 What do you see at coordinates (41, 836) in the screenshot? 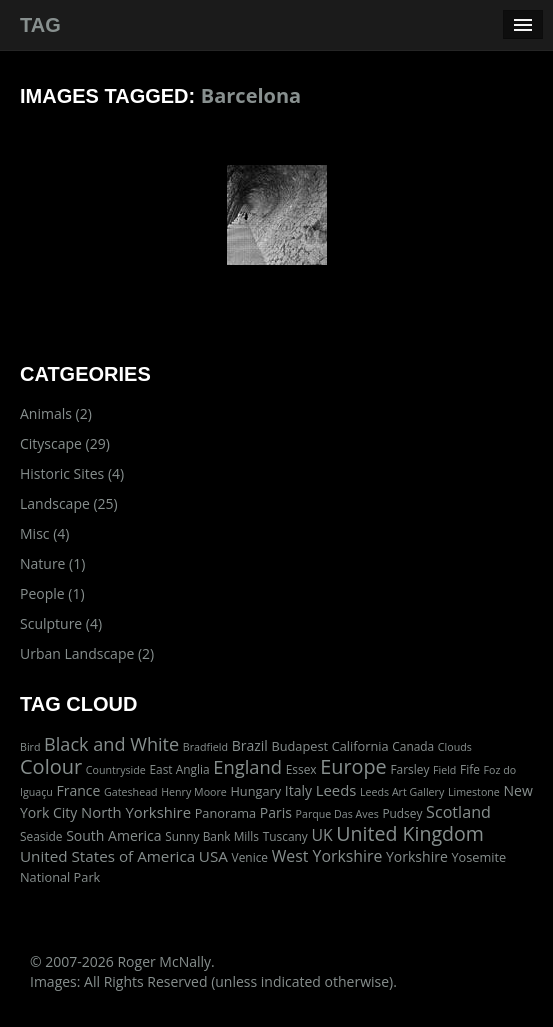
I see `Seaside [Seaside (2 items)]` at bounding box center [41, 836].